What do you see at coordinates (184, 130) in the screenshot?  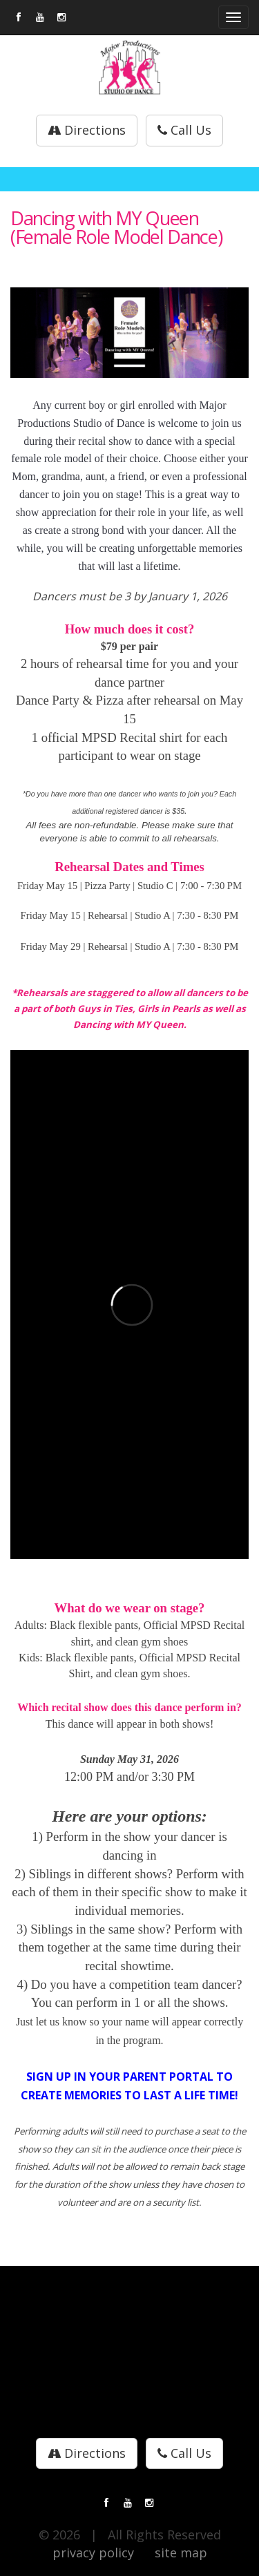 I see `Call Us` at bounding box center [184, 130].